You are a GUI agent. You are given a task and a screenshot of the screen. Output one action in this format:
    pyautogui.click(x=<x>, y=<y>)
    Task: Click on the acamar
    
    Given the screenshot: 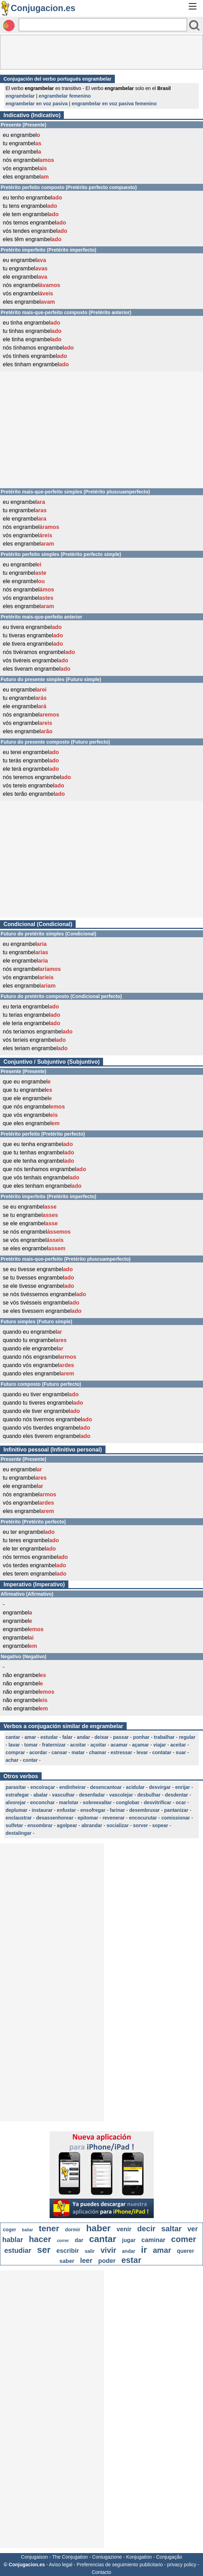 What is the action you would take?
    pyautogui.click(x=119, y=1745)
    